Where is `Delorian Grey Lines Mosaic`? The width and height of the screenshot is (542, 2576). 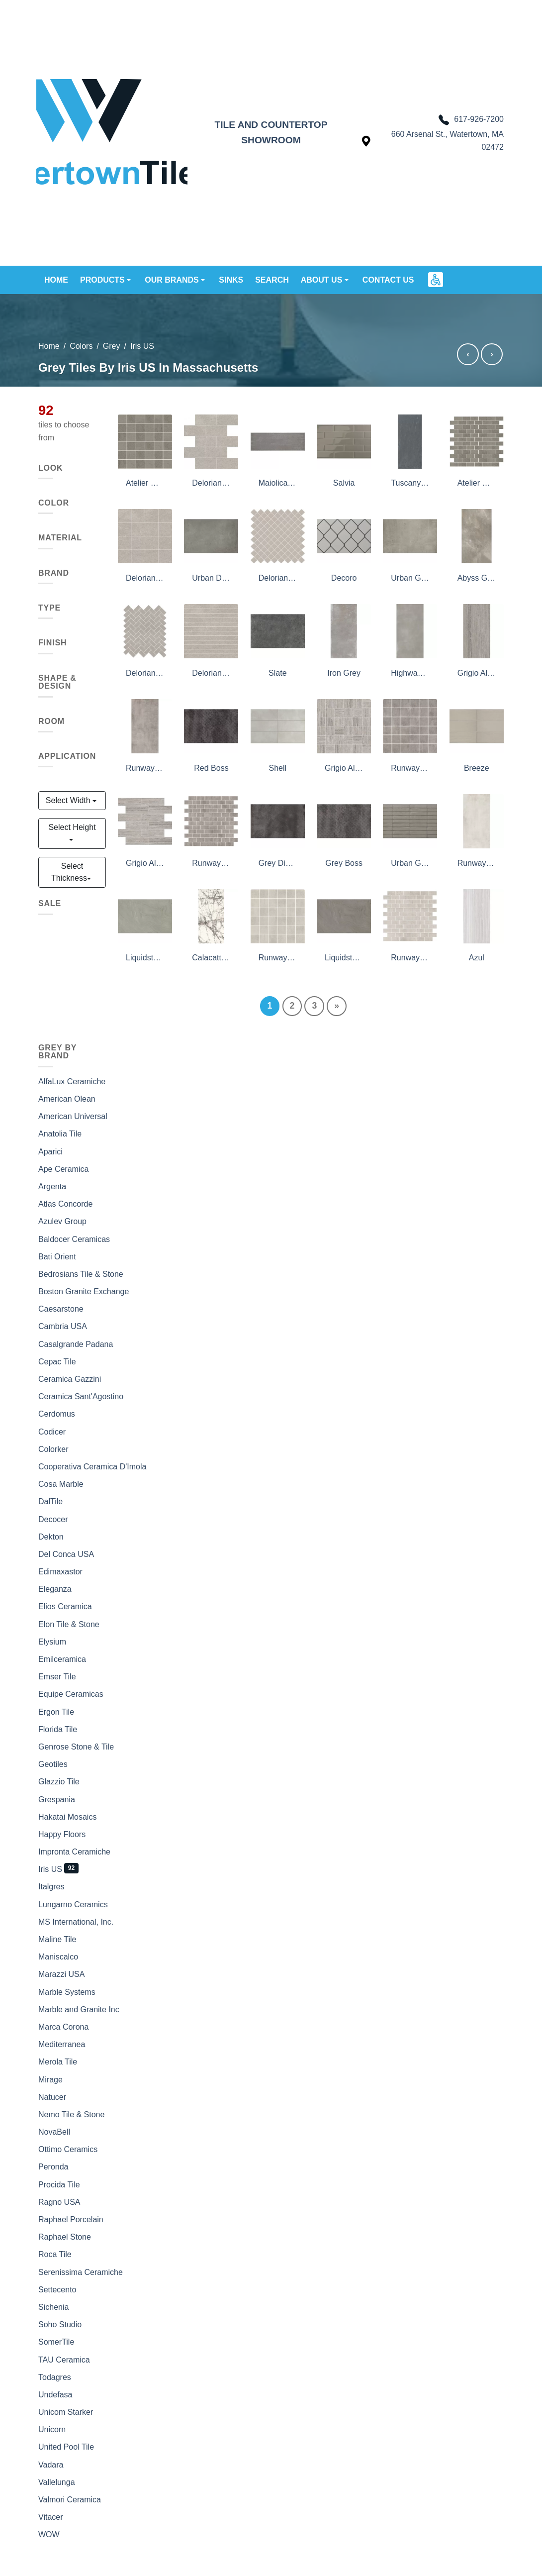
Delorian Grey Lines Mosaic is located at coordinates (211, 673).